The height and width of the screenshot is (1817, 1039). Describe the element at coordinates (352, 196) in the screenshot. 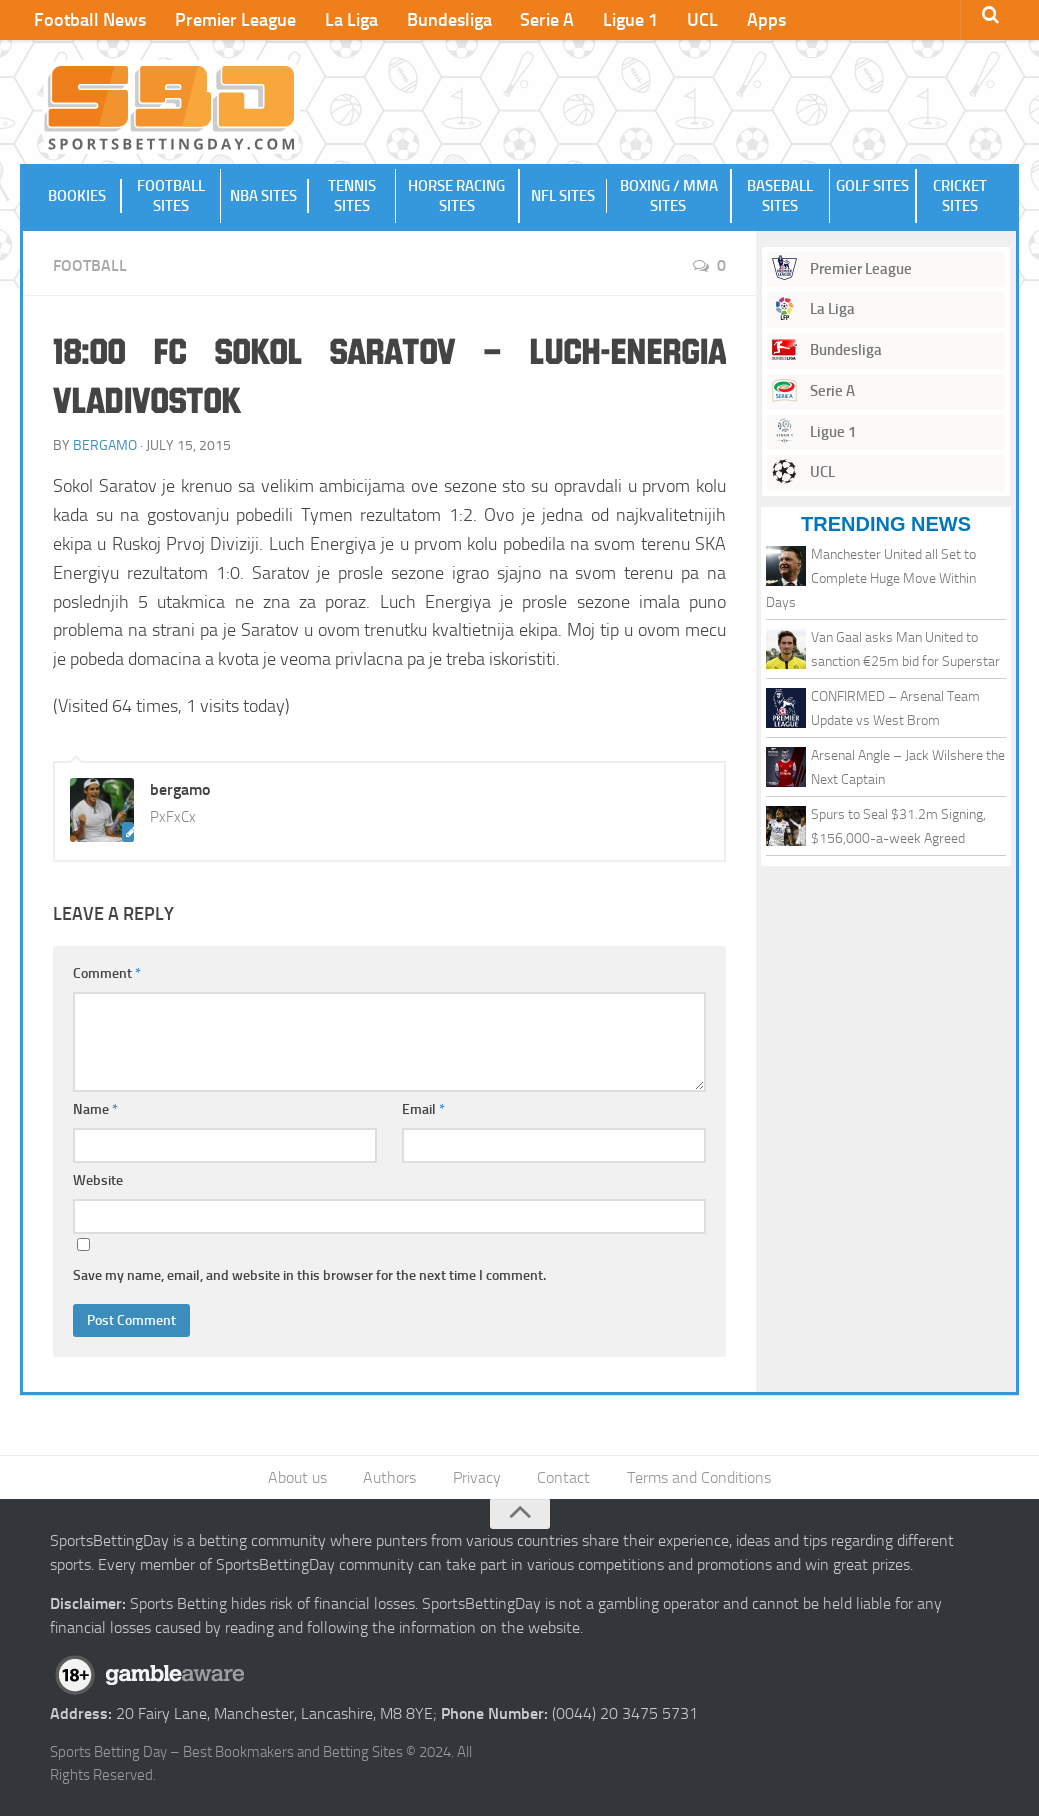

I see `Tennis Sites` at that location.